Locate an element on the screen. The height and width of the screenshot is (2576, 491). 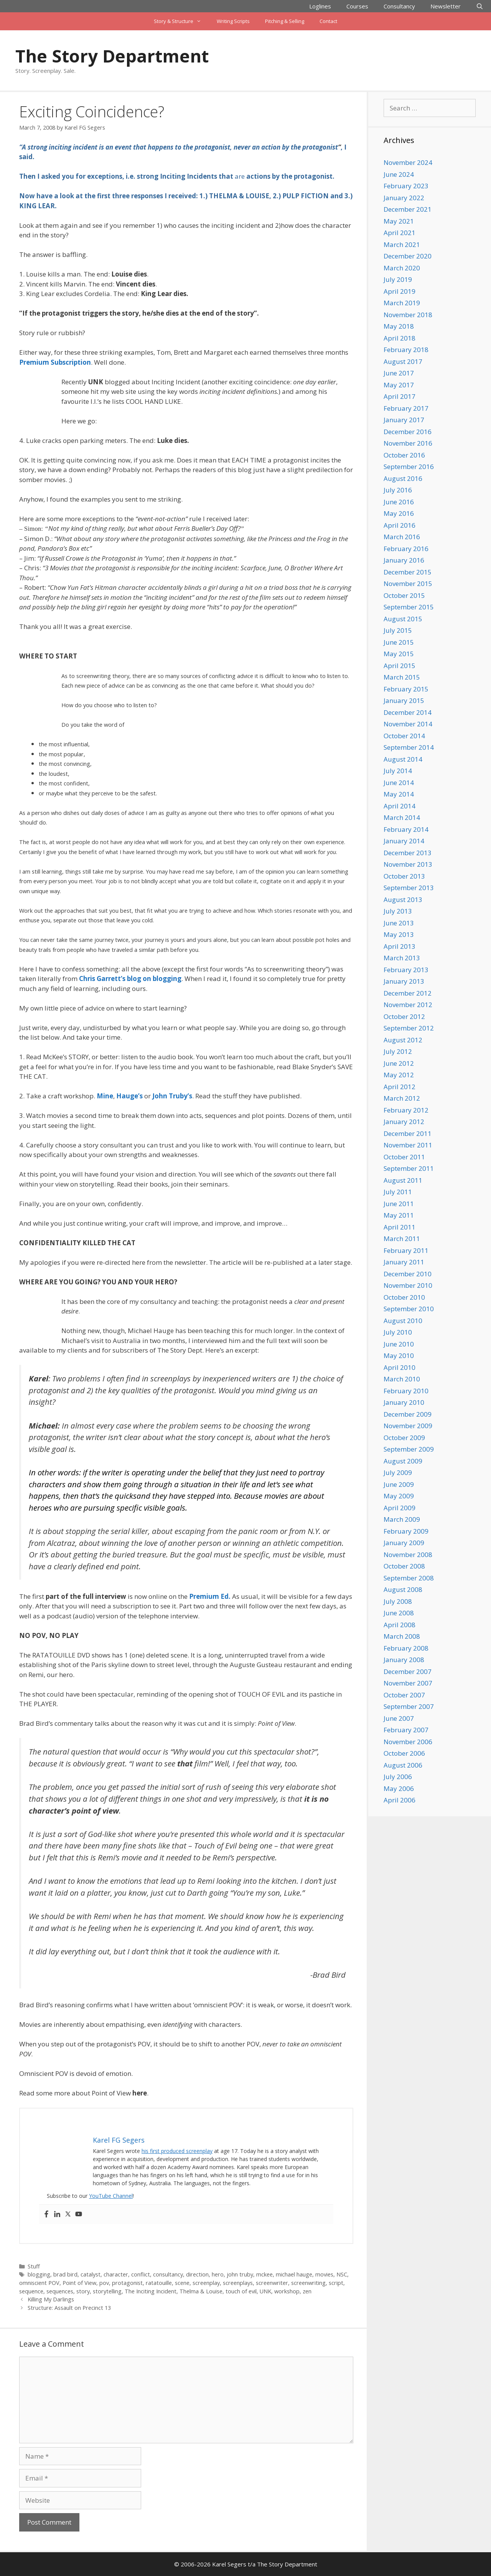
Contact is located at coordinates (328, 21).